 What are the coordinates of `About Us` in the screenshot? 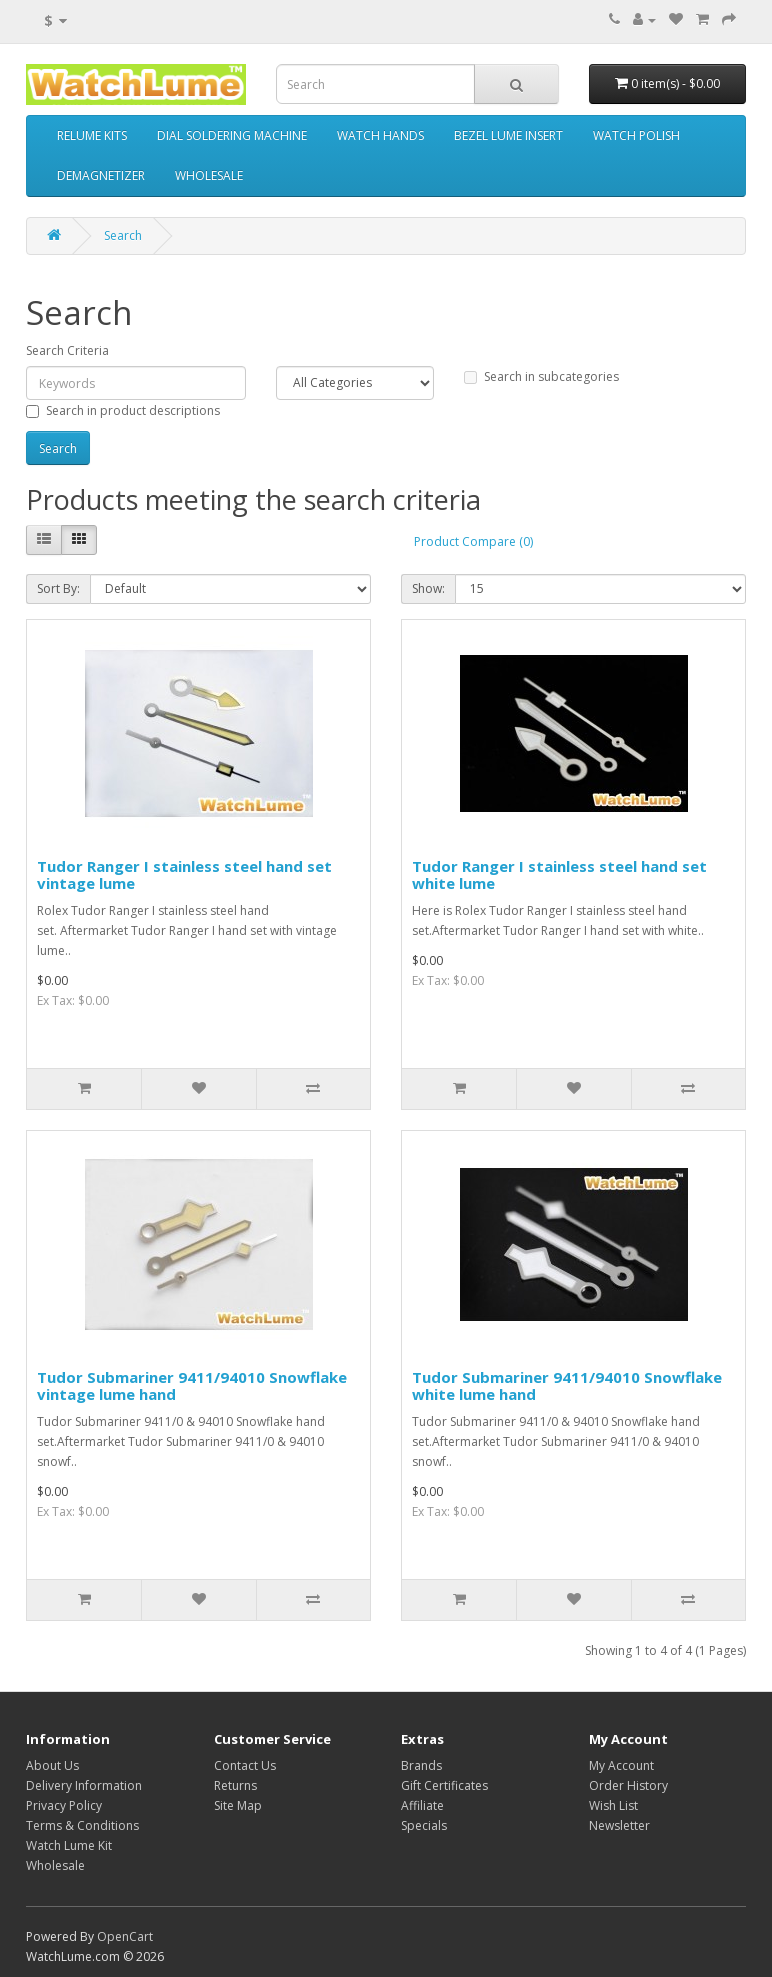 It's located at (52, 1765).